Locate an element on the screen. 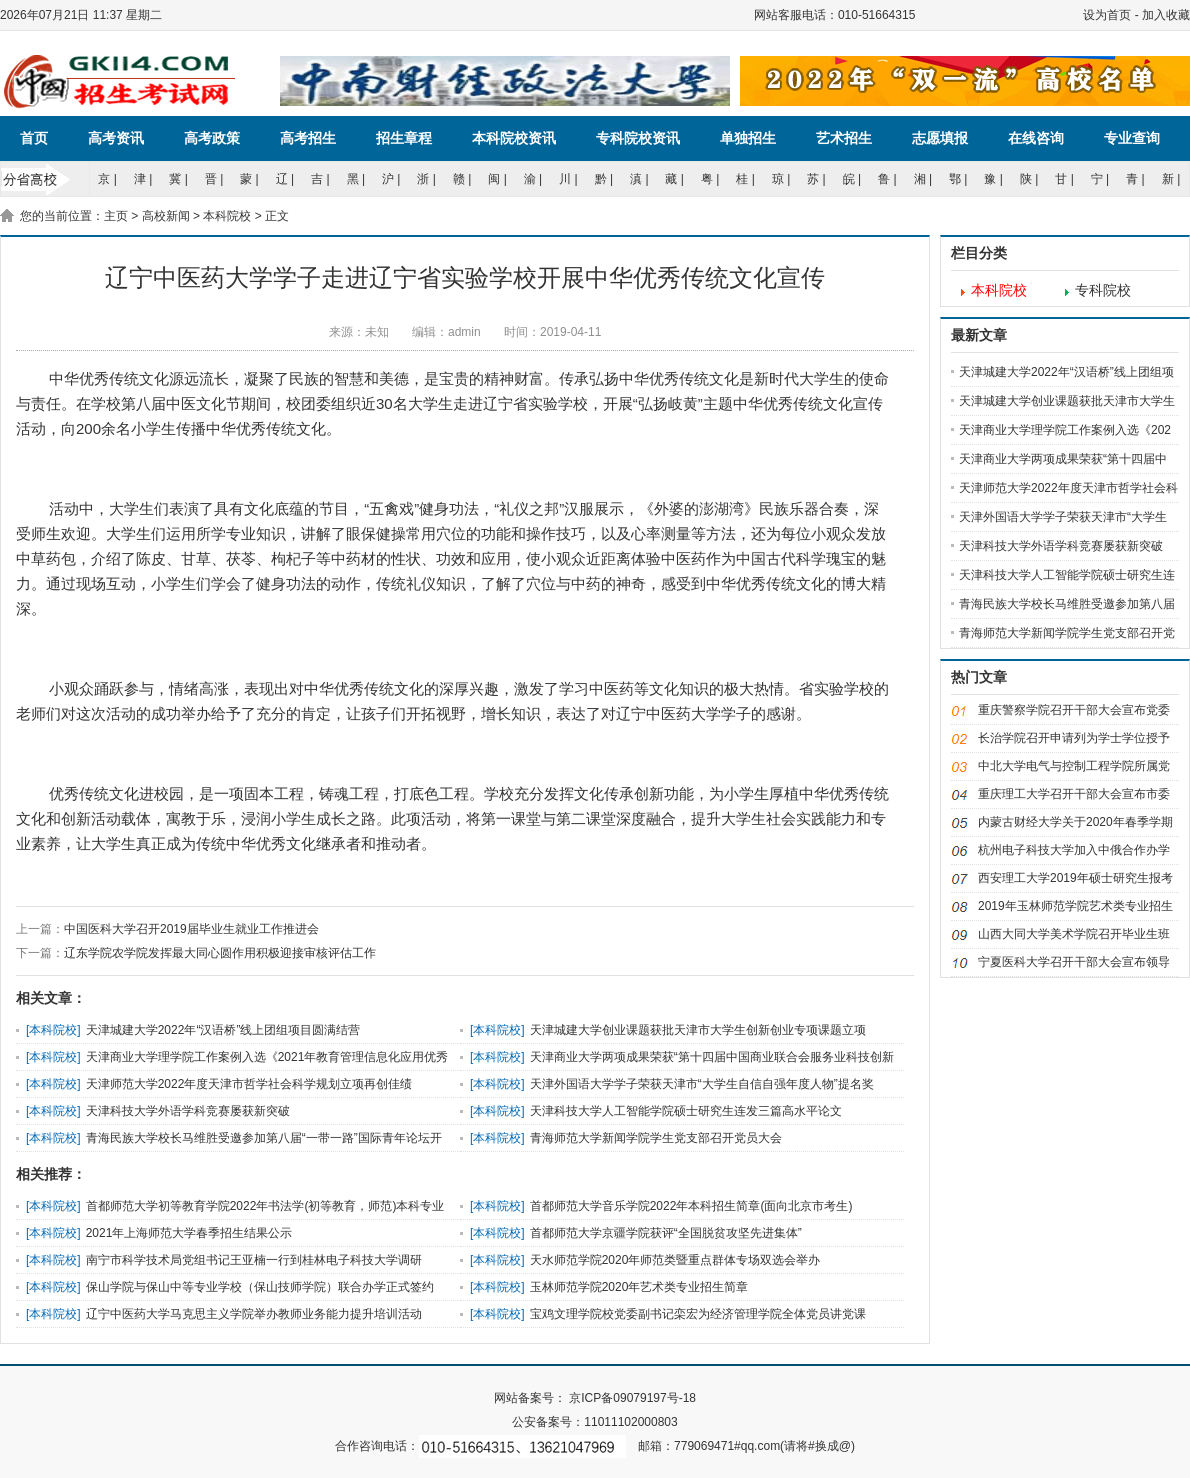  设为首页 is located at coordinates (1107, 15).